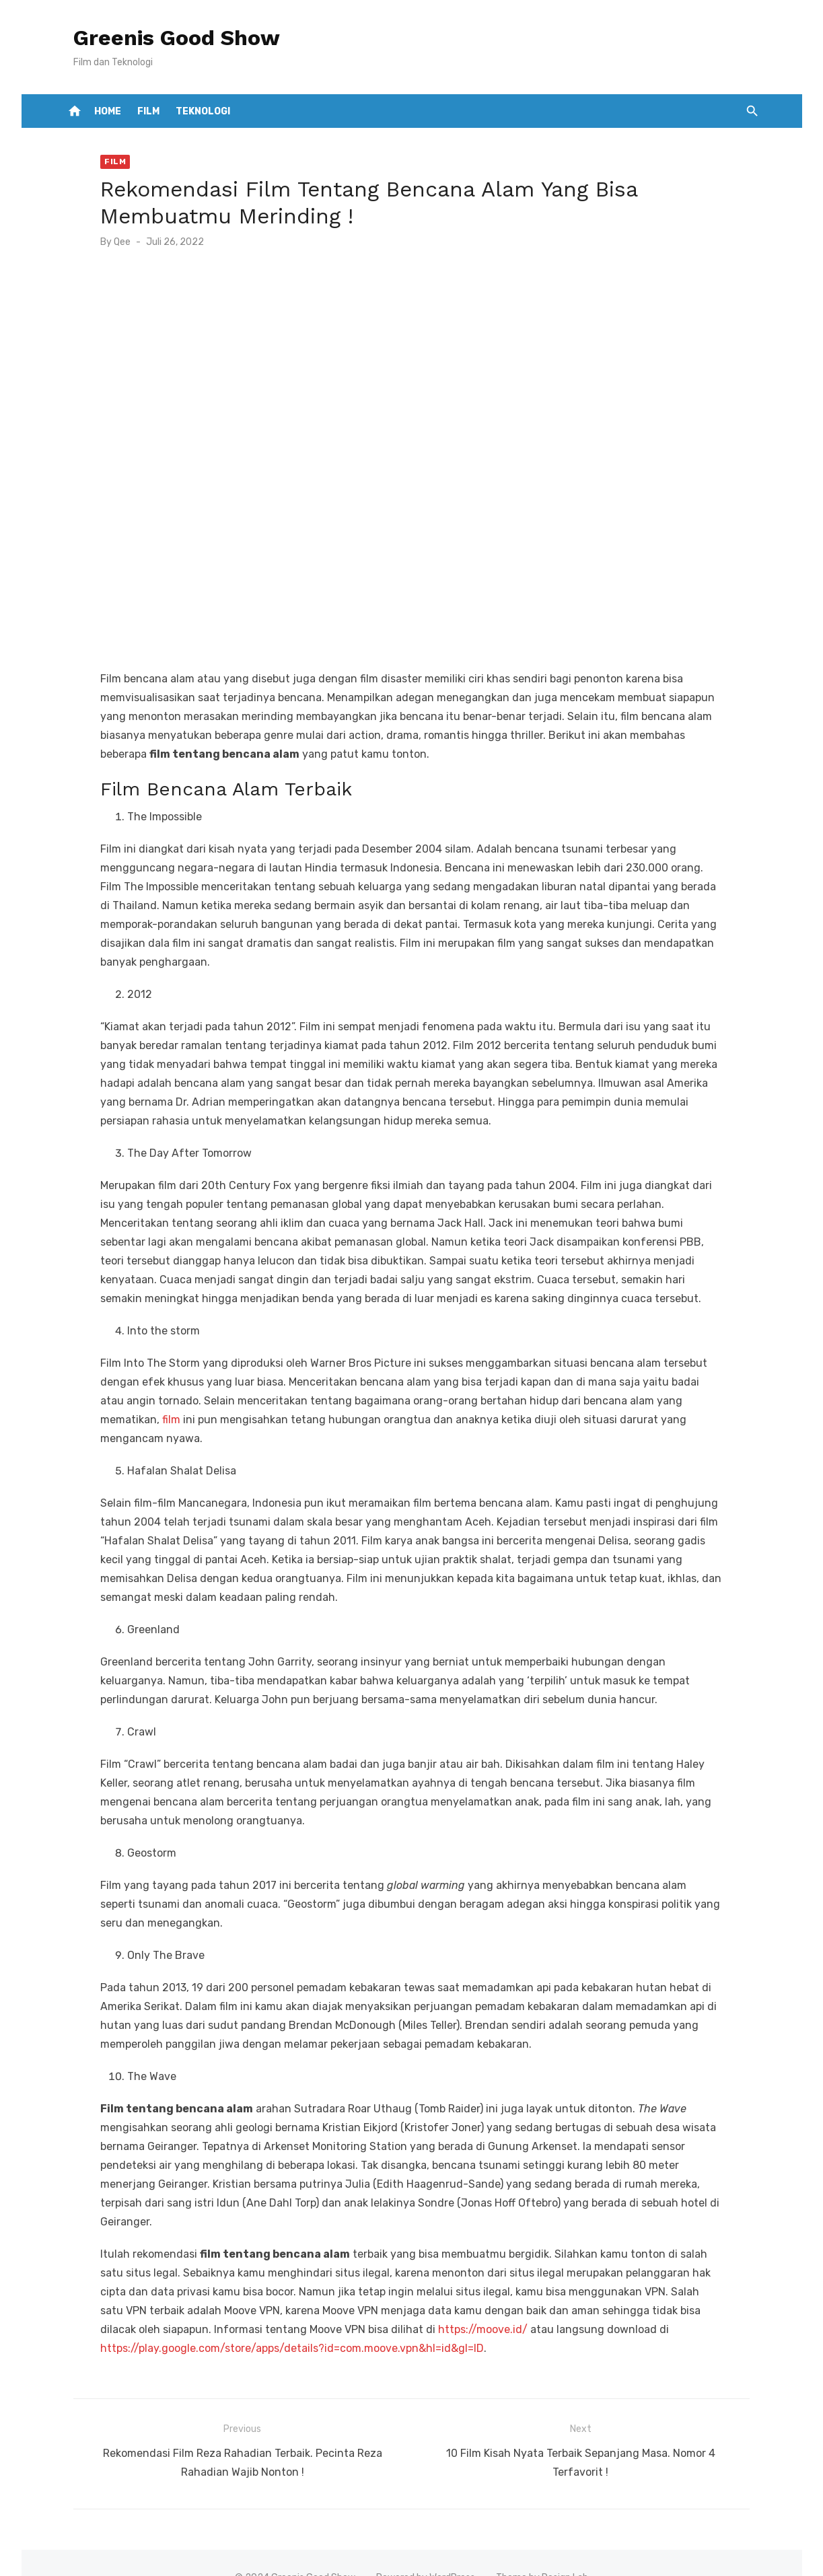  I want to click on Film, so click(148, 111).